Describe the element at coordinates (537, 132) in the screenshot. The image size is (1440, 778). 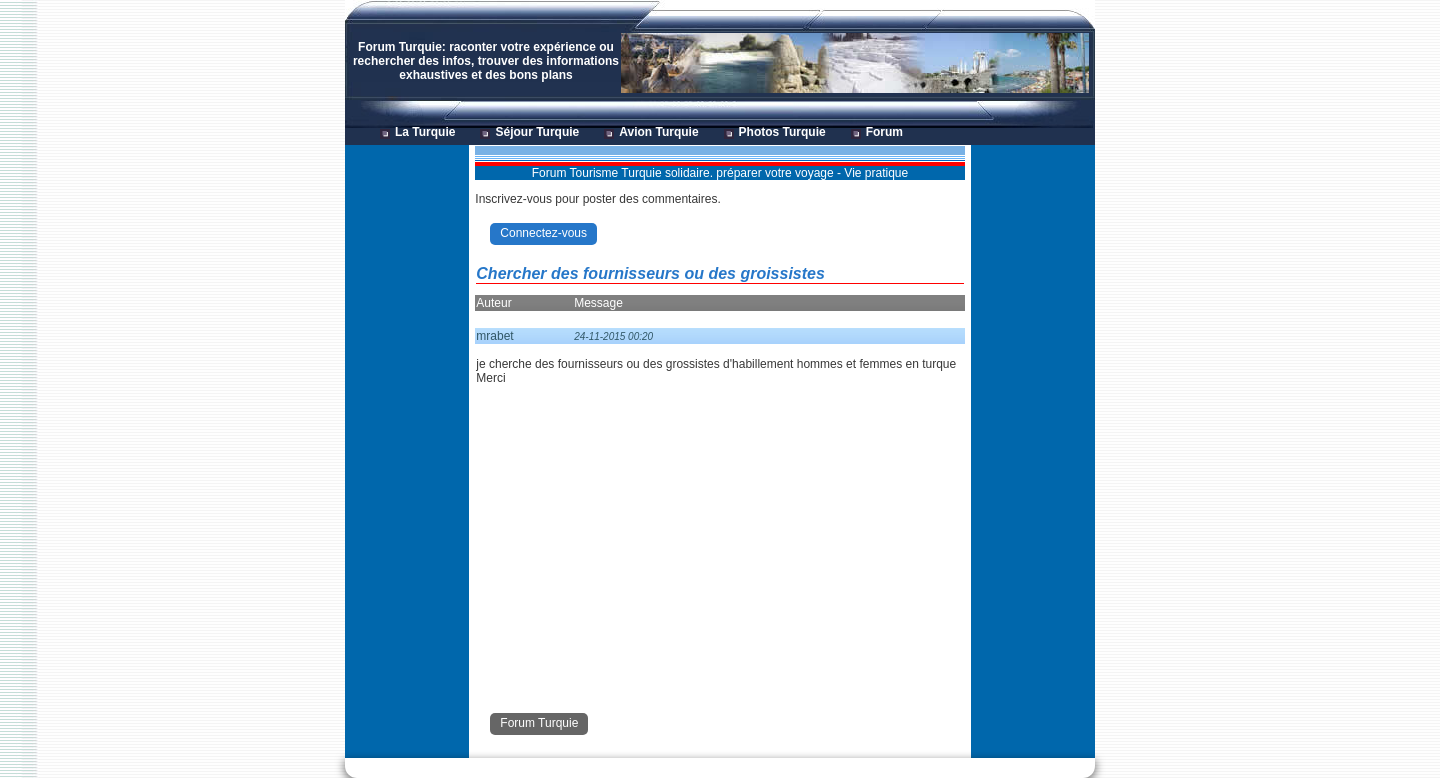
I see `Séjour Turquie` at that location.